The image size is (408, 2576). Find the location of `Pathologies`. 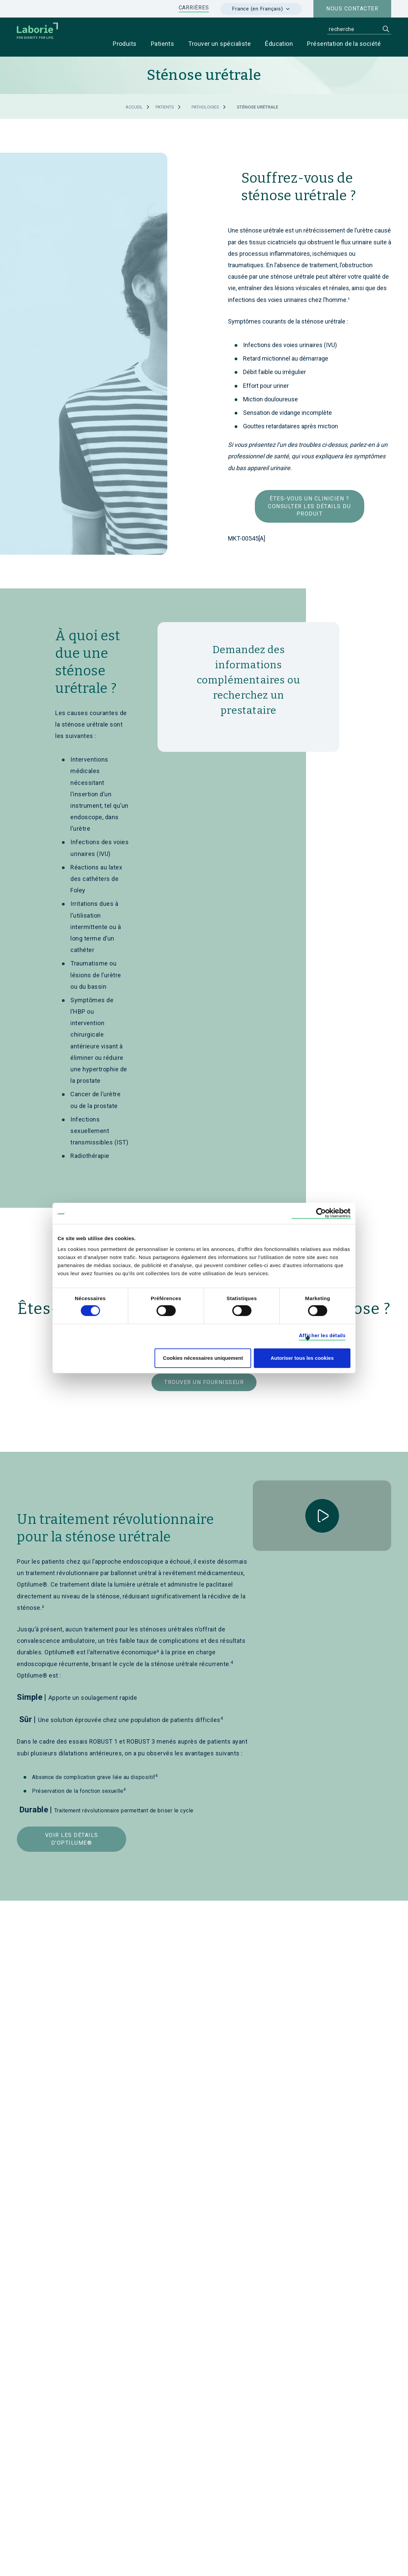

Pathologies is located at coordinates (205, 107).